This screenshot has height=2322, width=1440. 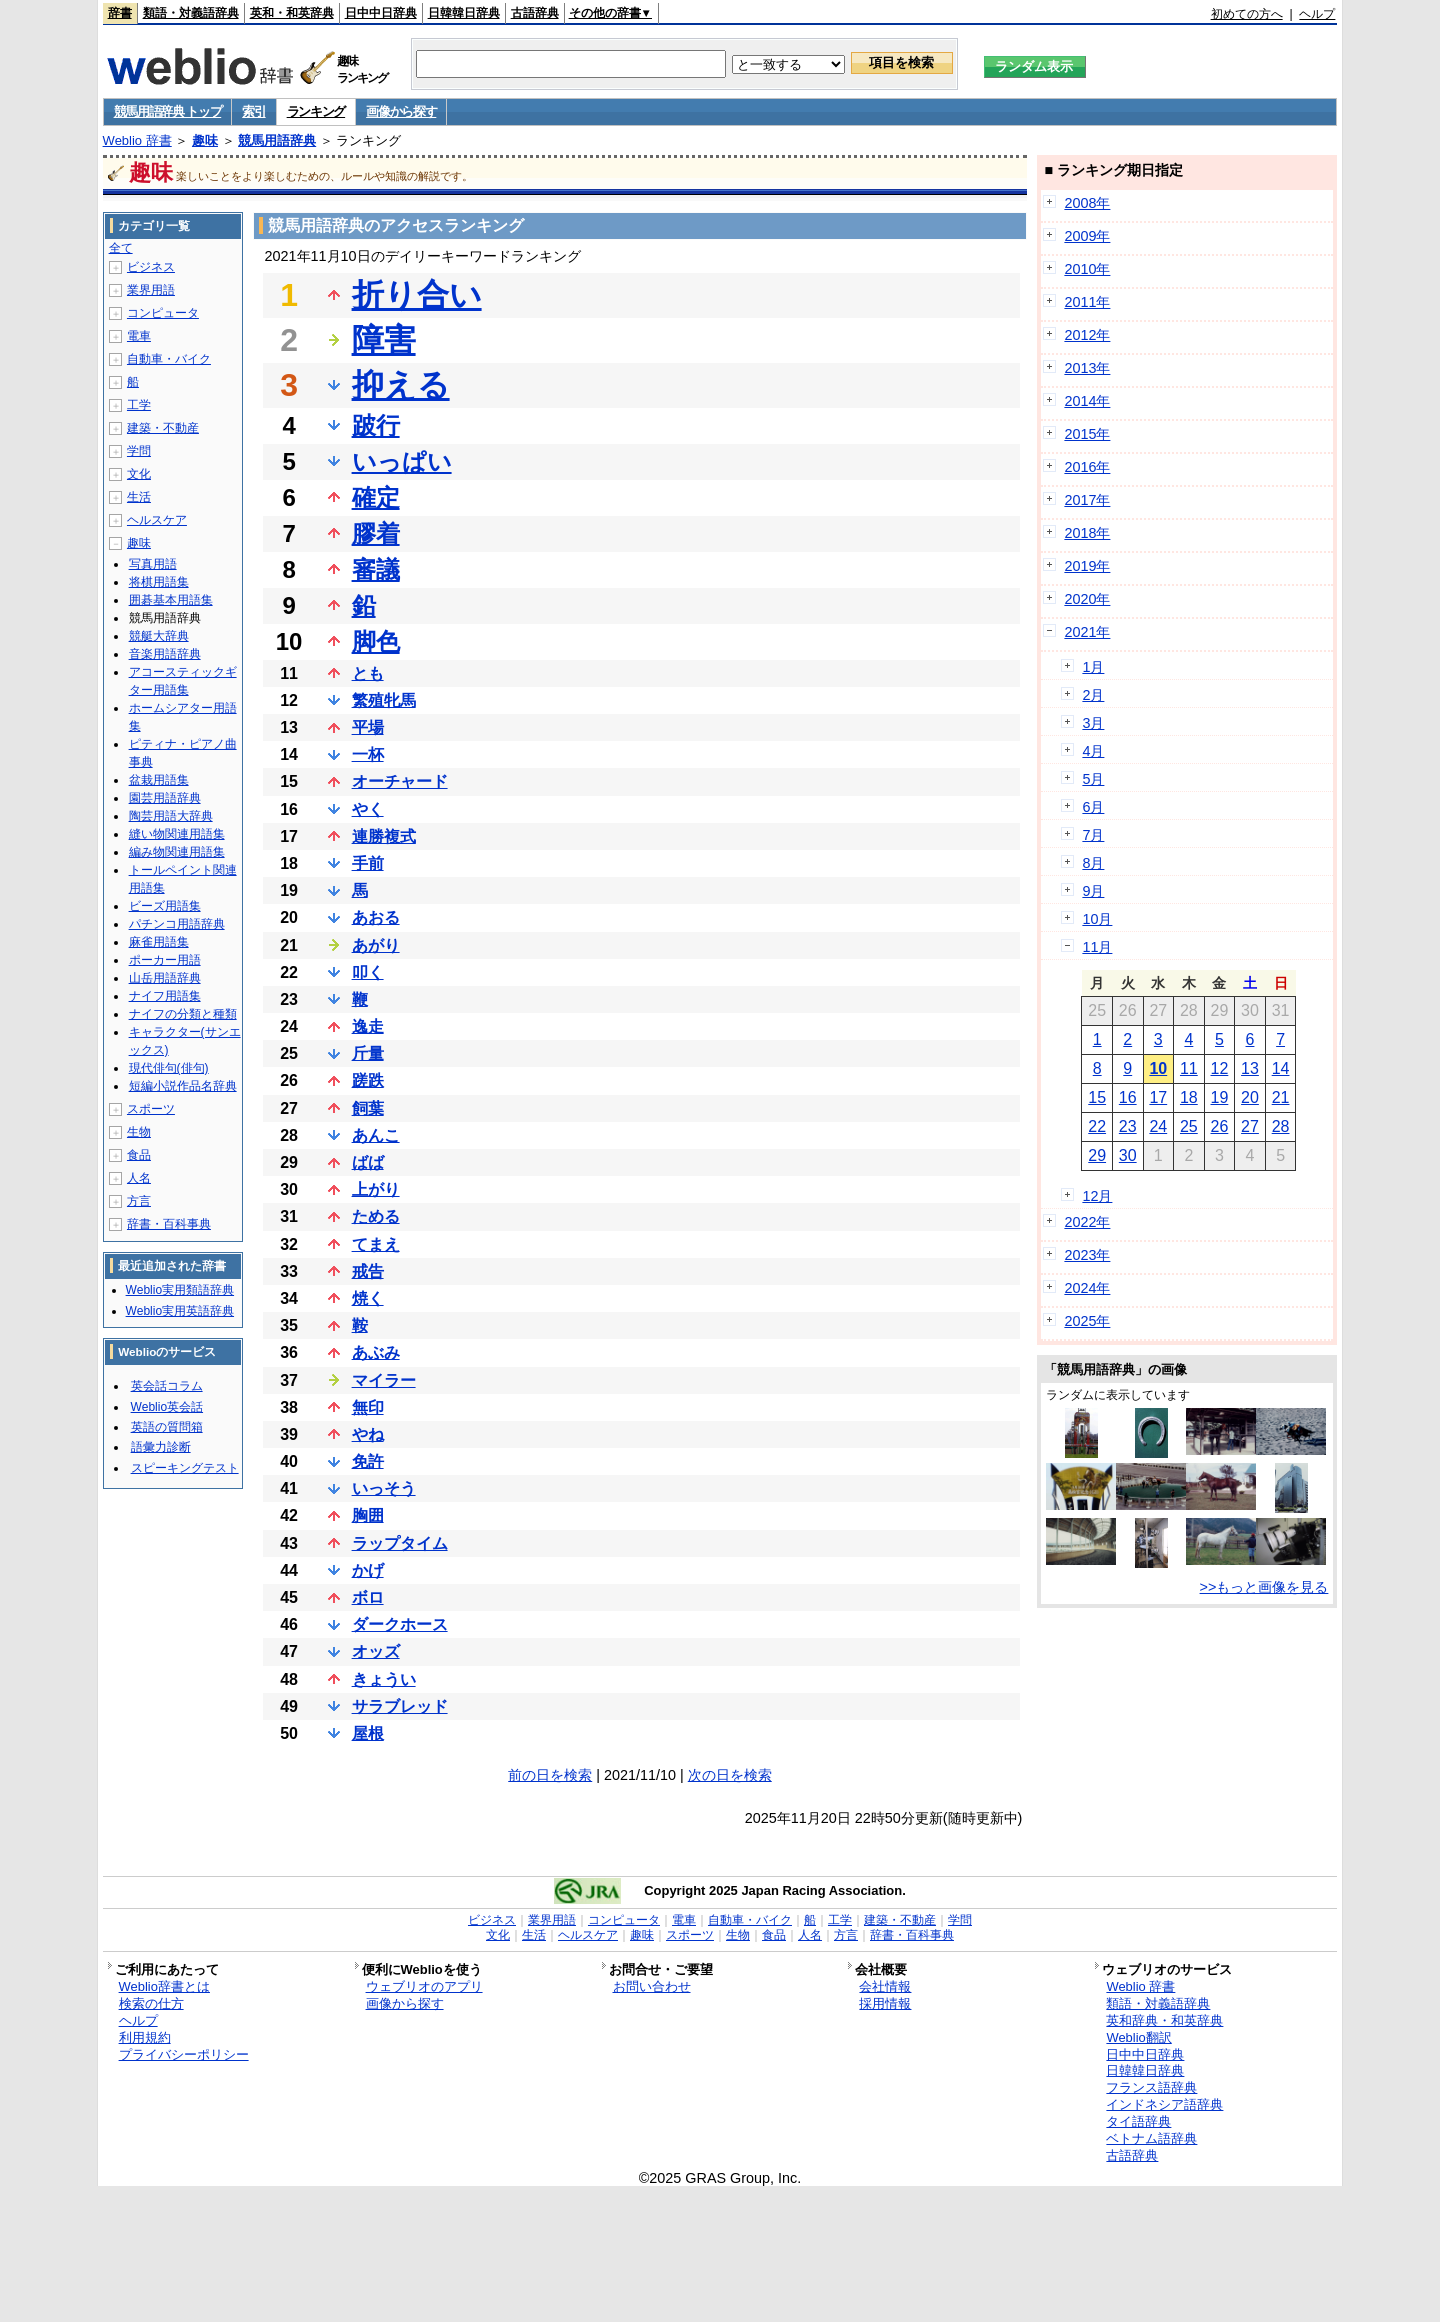 What do you see at coordinates (1087, 566) in the screenshot?
I see `2019年` at bounding box center [1087, 566].